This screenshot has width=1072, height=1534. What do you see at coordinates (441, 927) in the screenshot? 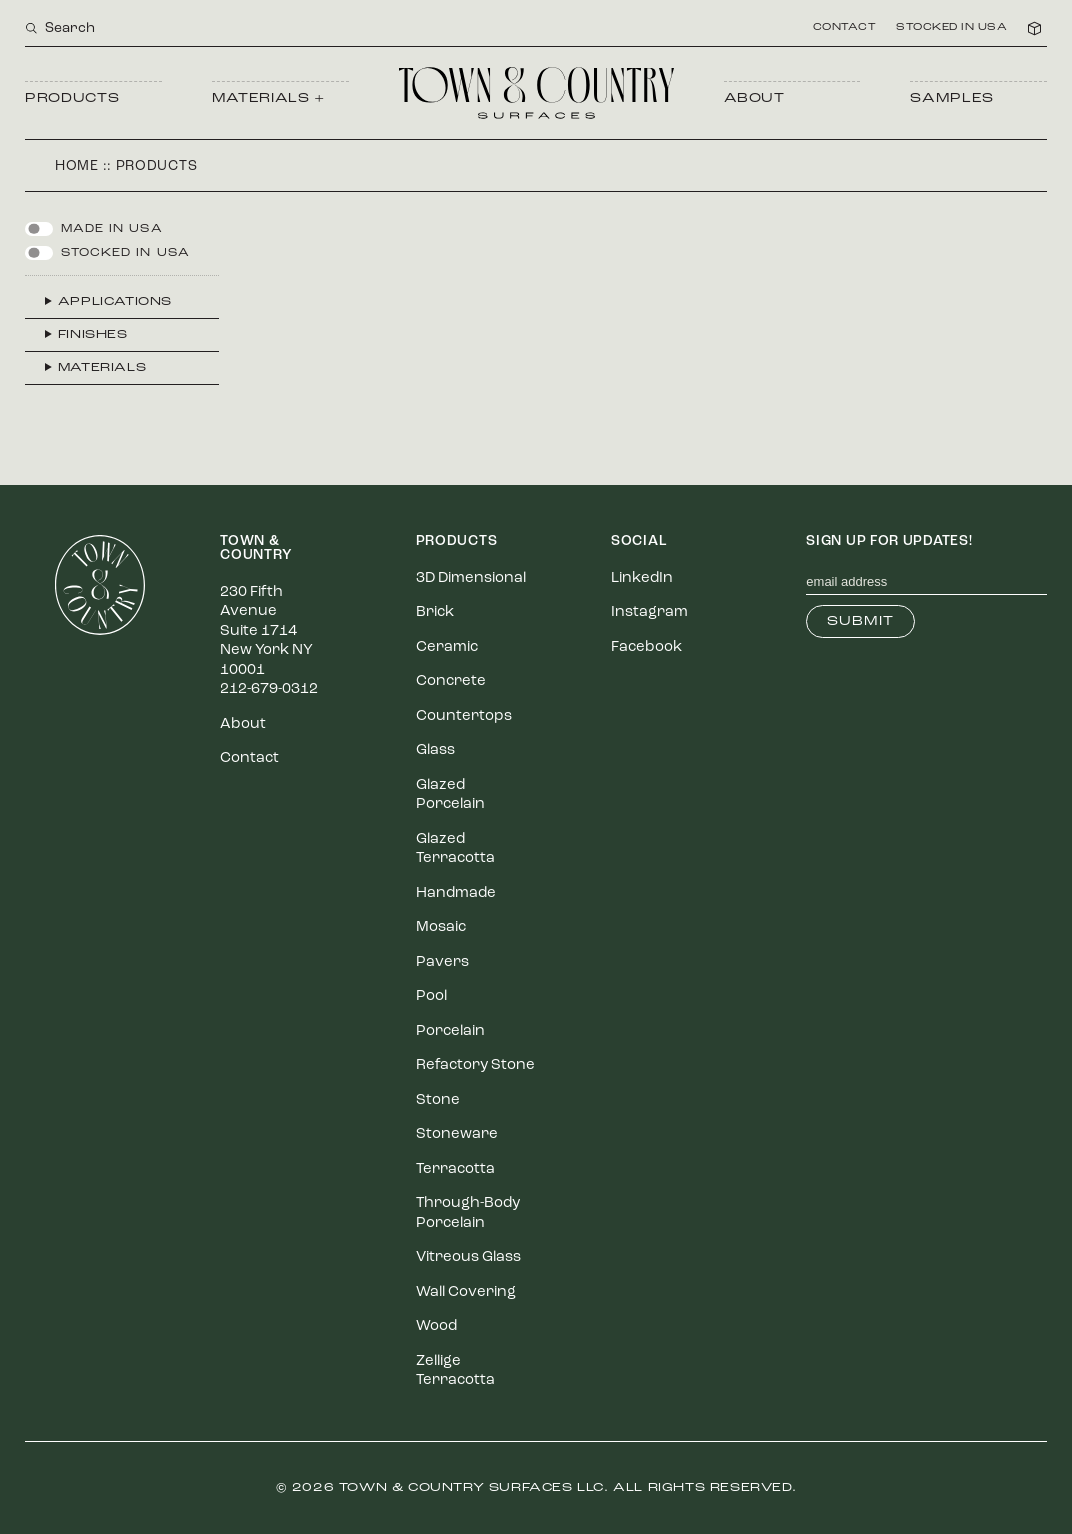
I see `Mosaic` at bounding box center [441, 927].